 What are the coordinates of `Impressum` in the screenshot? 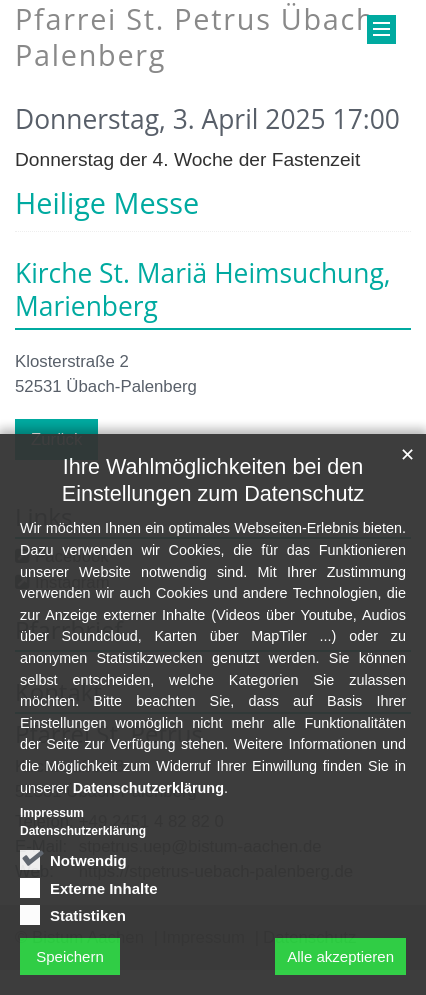 It's located at (52, 826).